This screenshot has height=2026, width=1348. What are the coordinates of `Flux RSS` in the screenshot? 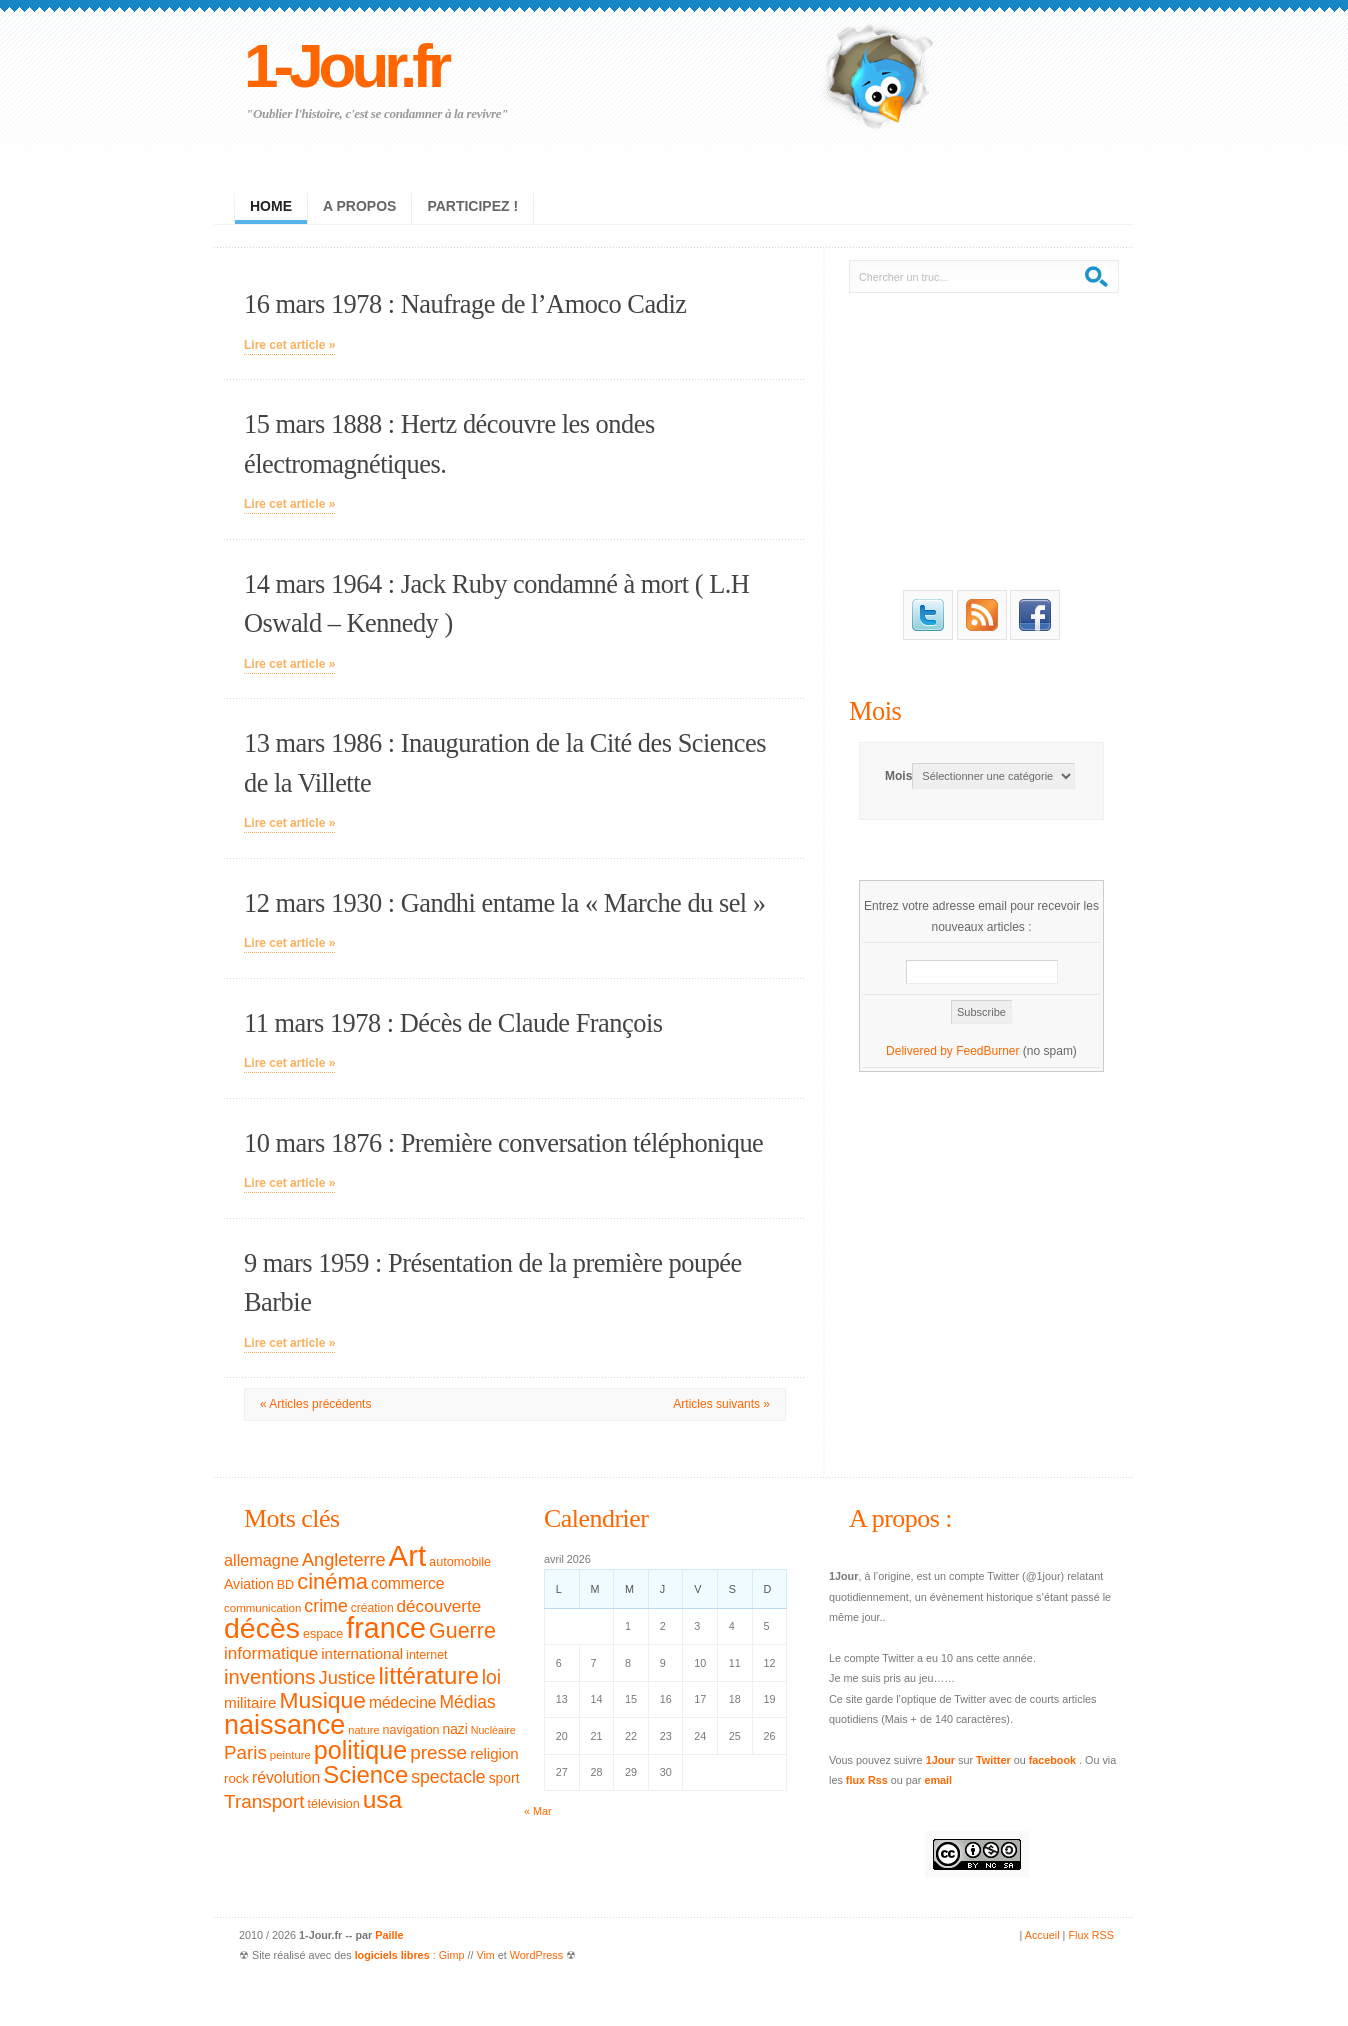 It's located at (1091, 1935).